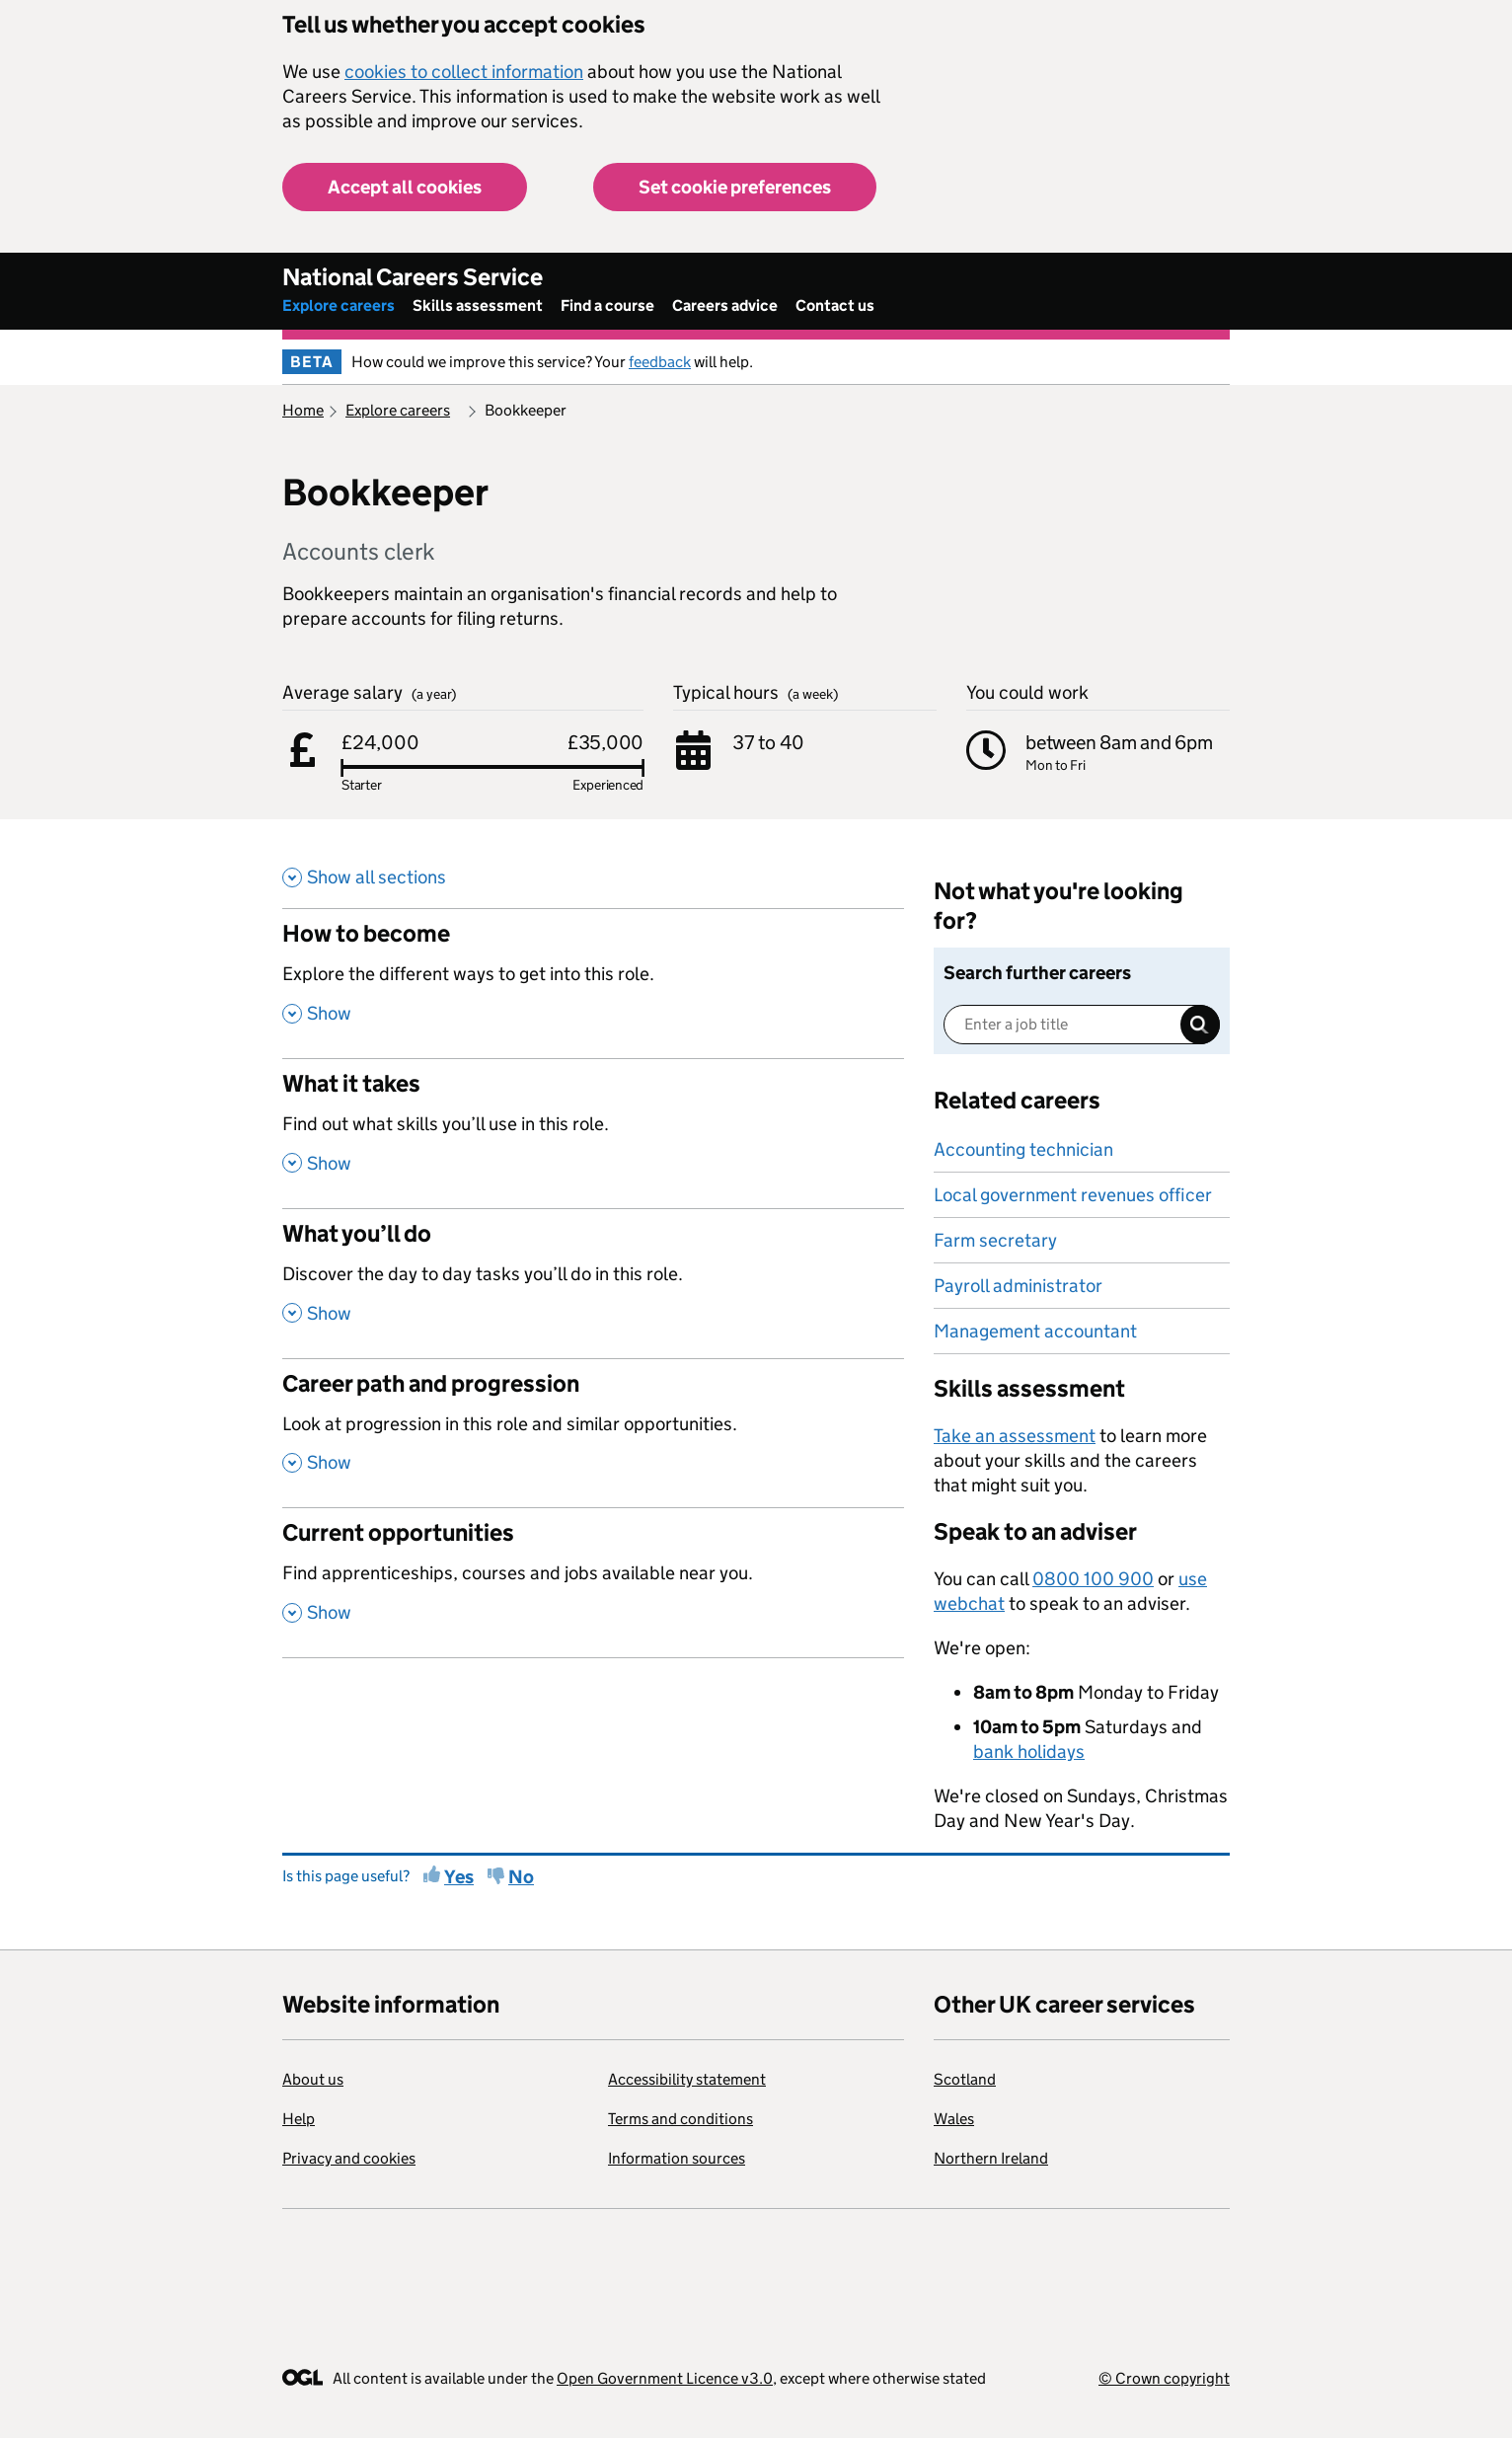  Describe the element at coordinates (665, 2378) in the screenshot. I see `Open Government Licence v3.0` at that location.